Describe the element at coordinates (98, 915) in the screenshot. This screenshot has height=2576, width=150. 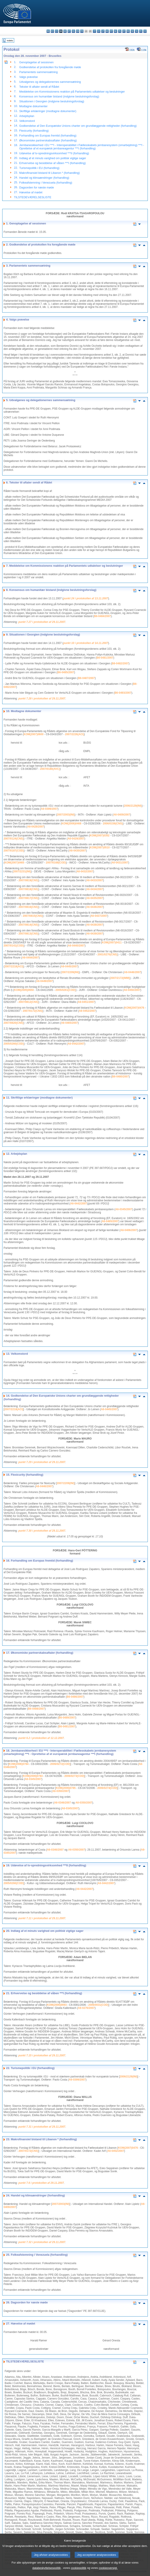
I see `A6-0437/2007` at that location.